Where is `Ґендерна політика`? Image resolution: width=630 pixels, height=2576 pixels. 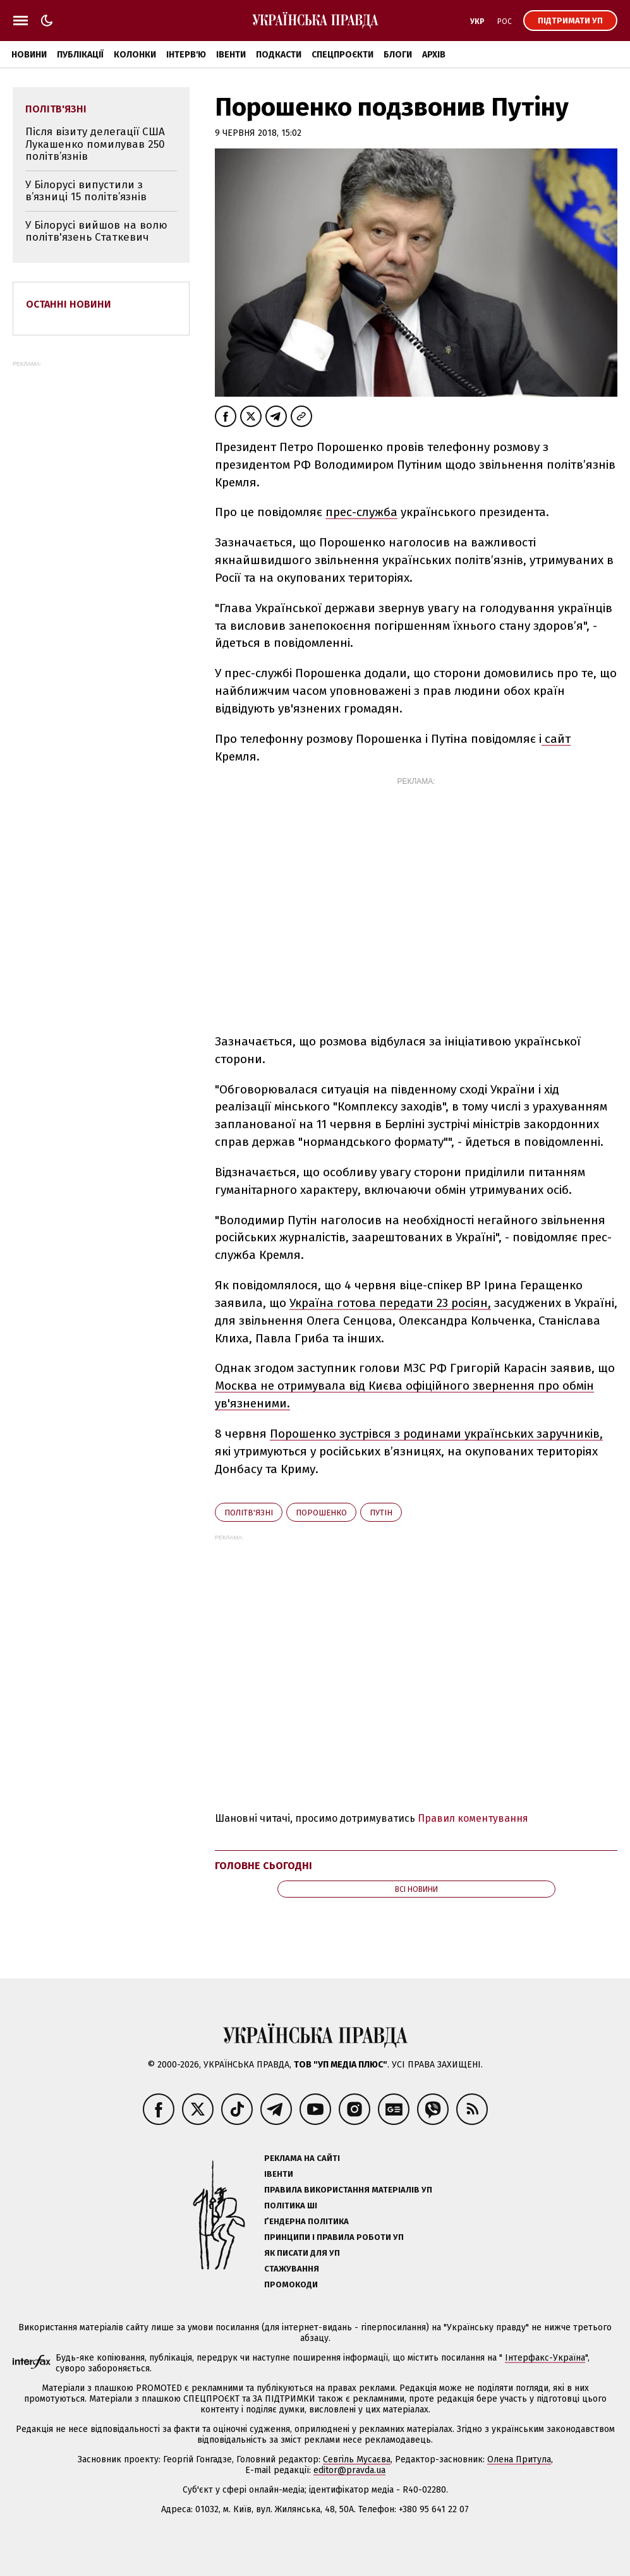
Ґендерна політика is located at coordinates (306, 2221).